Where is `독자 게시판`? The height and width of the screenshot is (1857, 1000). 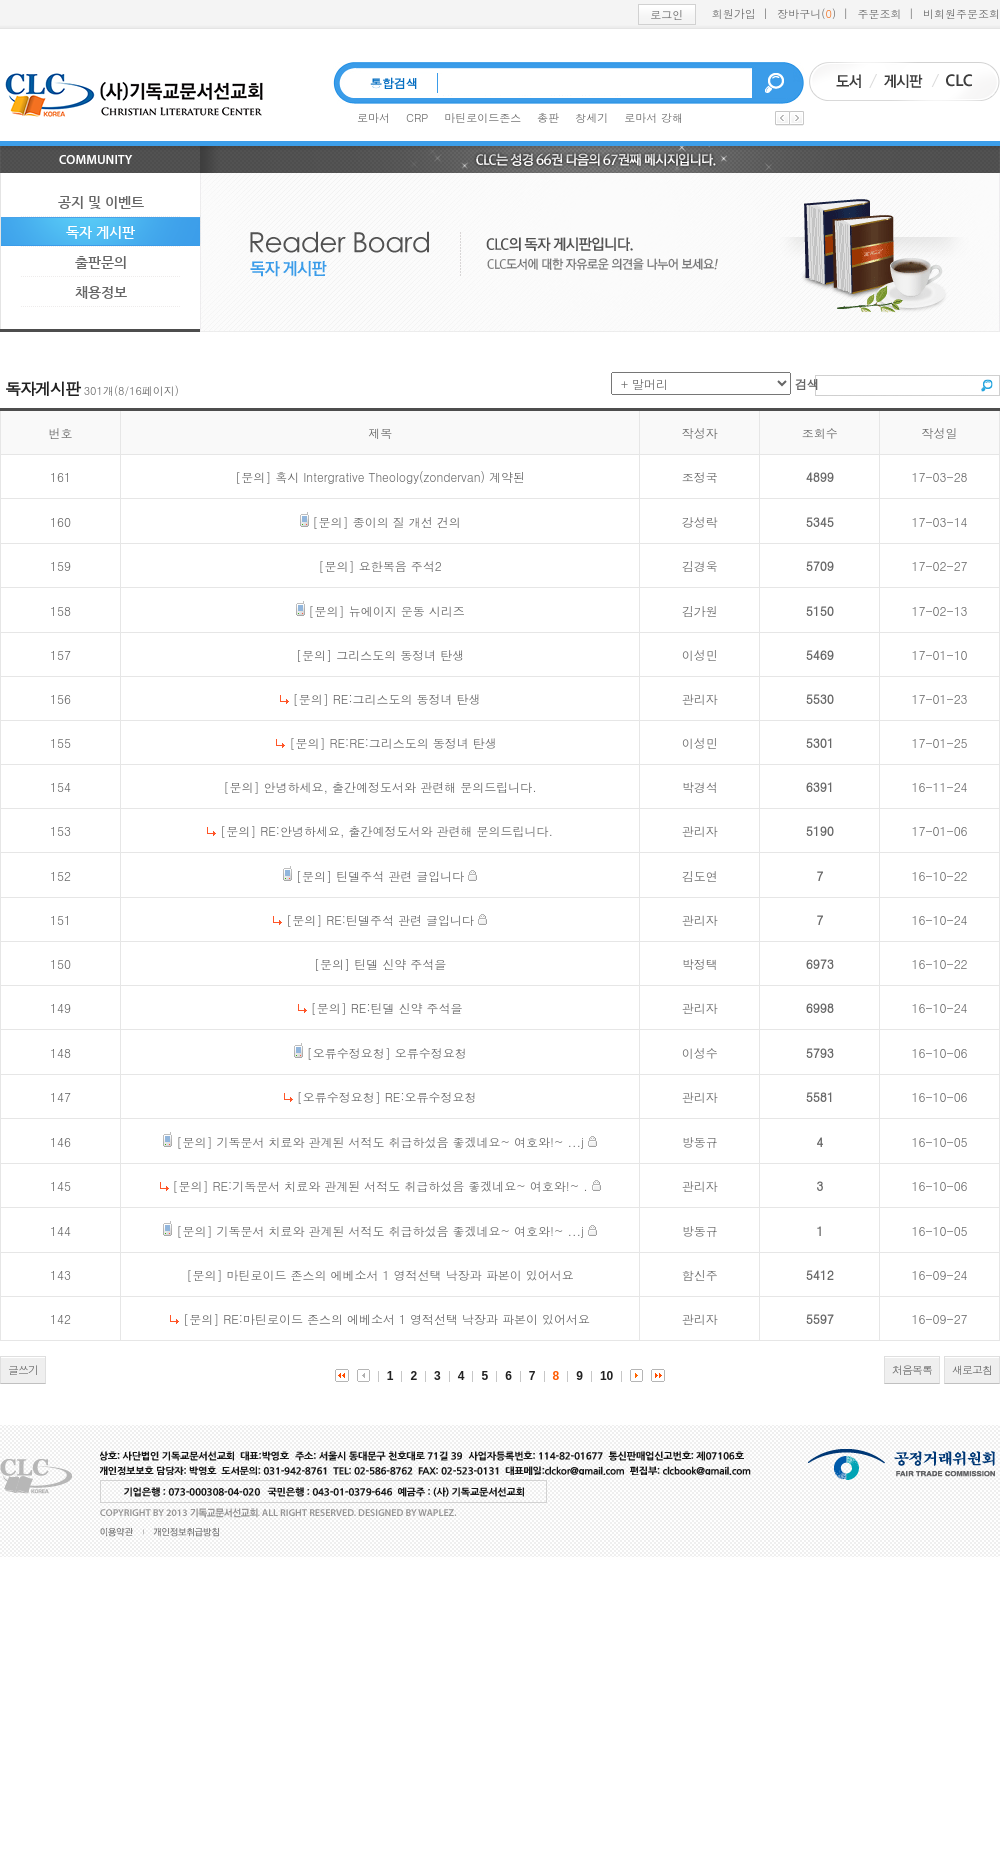
독자 게시판 is located at coordinates (100, 232).